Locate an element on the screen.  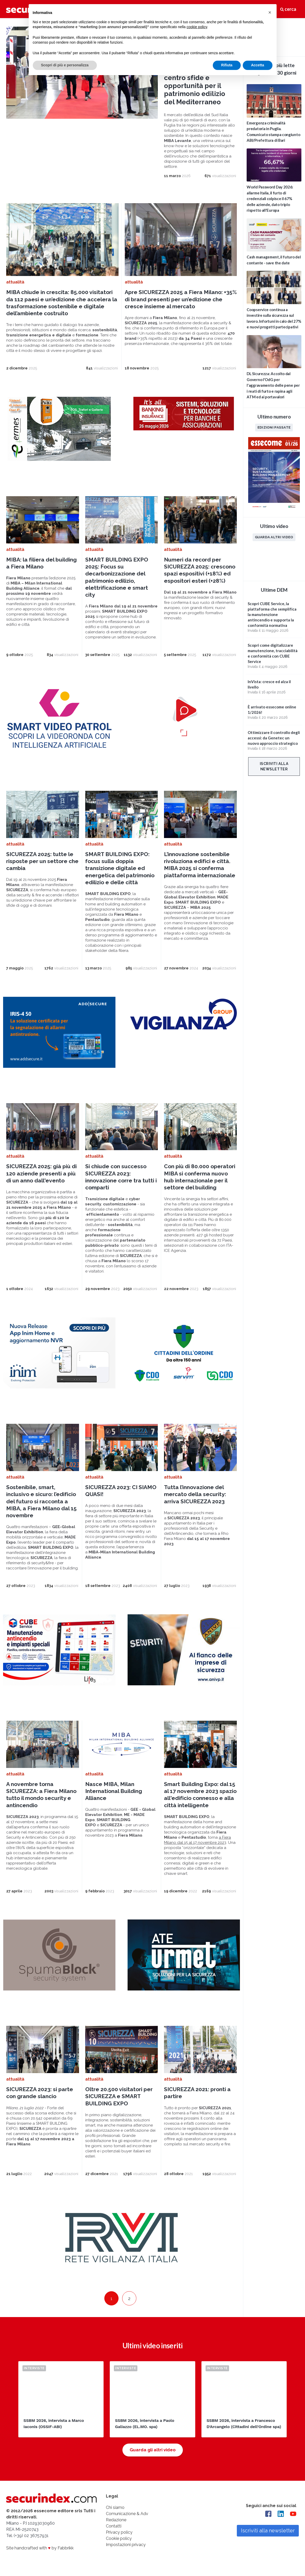
Tutta l’innovazione del mercato della security: arriva SICUREZZA 2023 is located at coordinates (195, 1494).